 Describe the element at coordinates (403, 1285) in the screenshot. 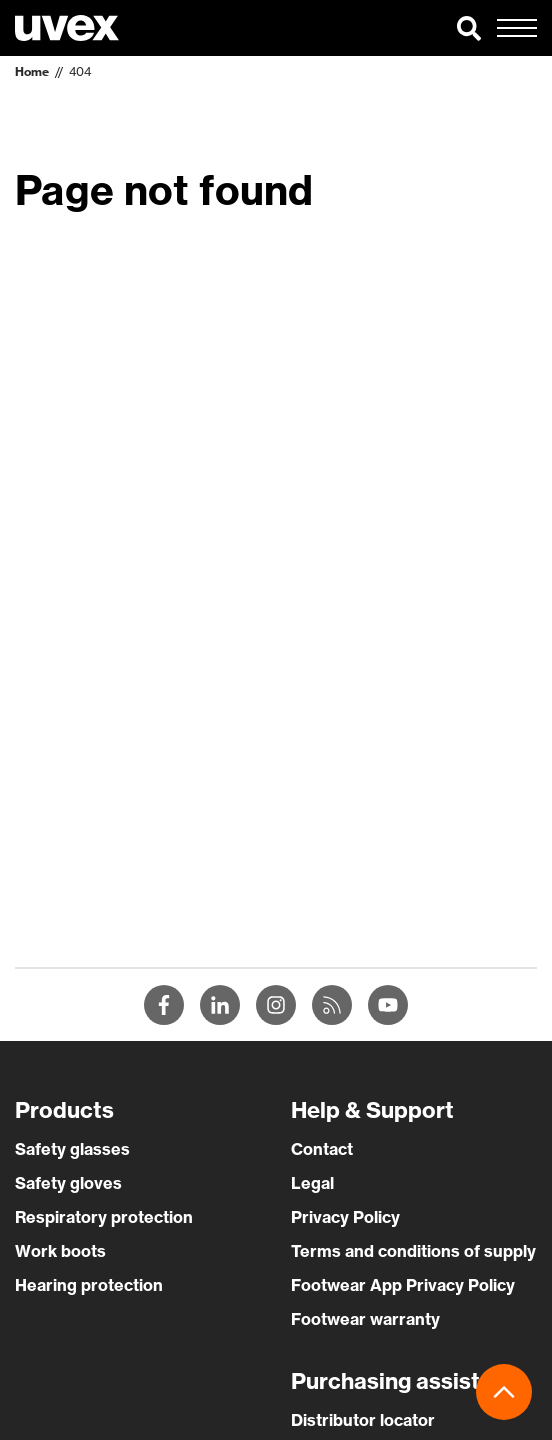

I see `Footwear App Privacy Policy` at that location.